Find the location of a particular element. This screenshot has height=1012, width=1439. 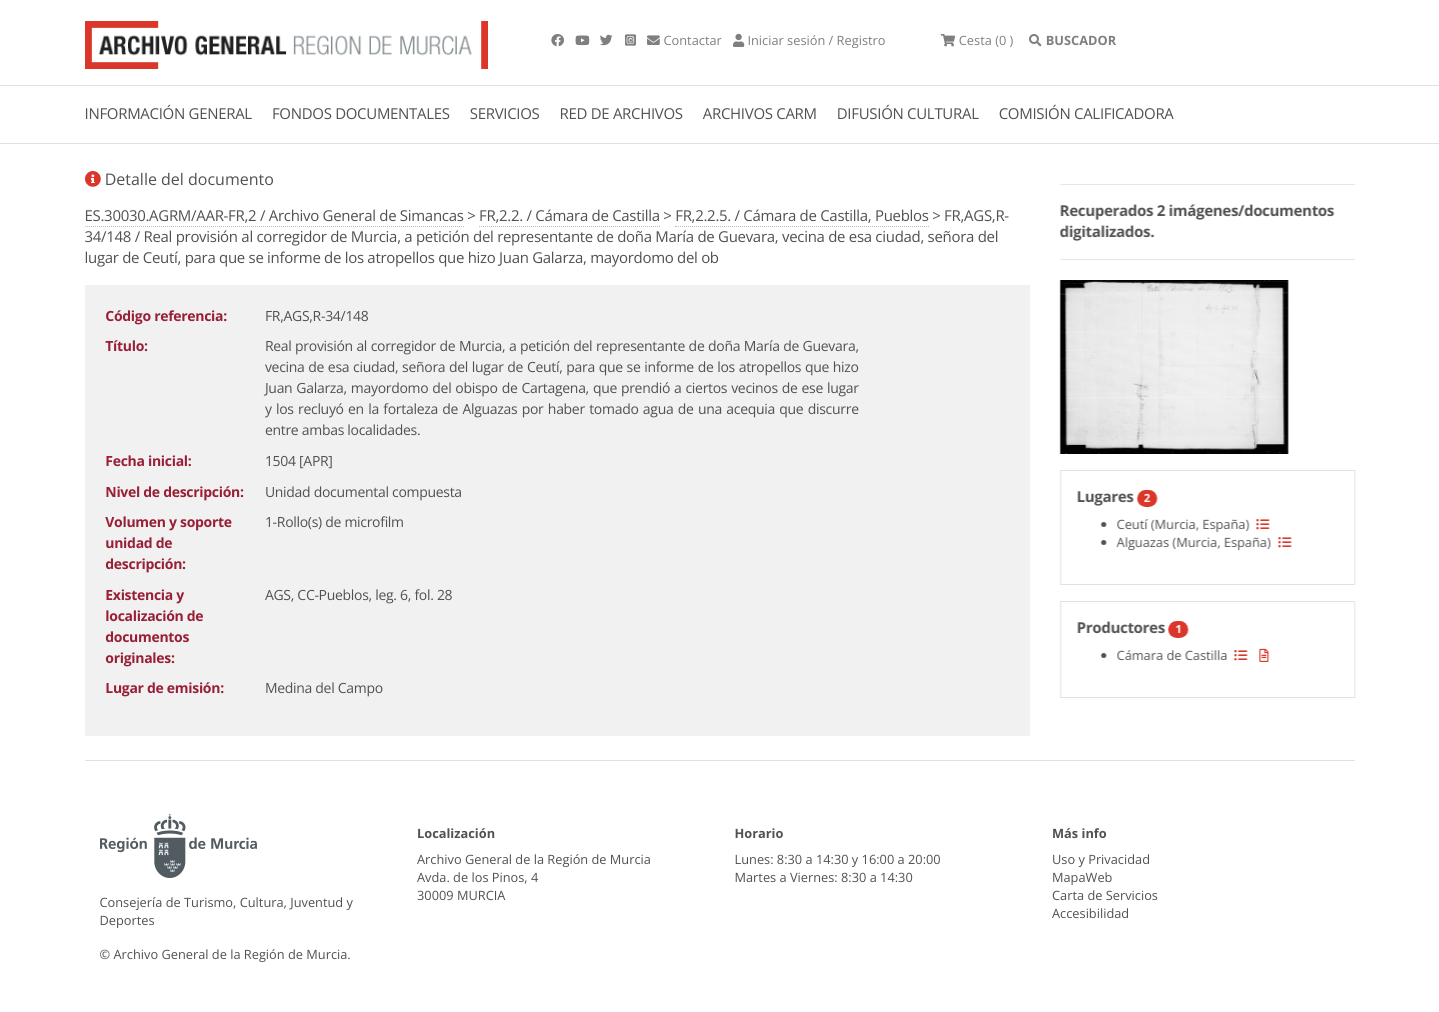

FR,2.2.5. / Cámara de Castilla, Pueblos is located at coordinates (801, 216).